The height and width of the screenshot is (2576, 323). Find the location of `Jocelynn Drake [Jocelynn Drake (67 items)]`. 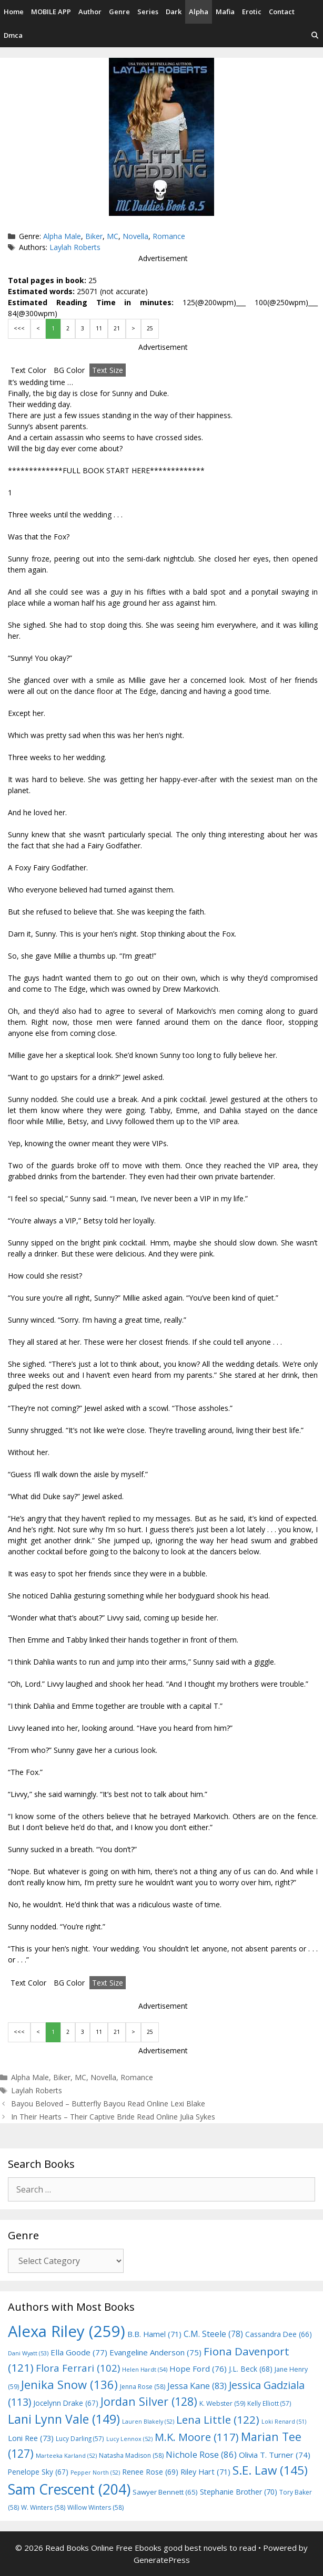

Jocelynn Drake [Jocelynn Drake (67 items)] is located at coordinates (65, 2403).